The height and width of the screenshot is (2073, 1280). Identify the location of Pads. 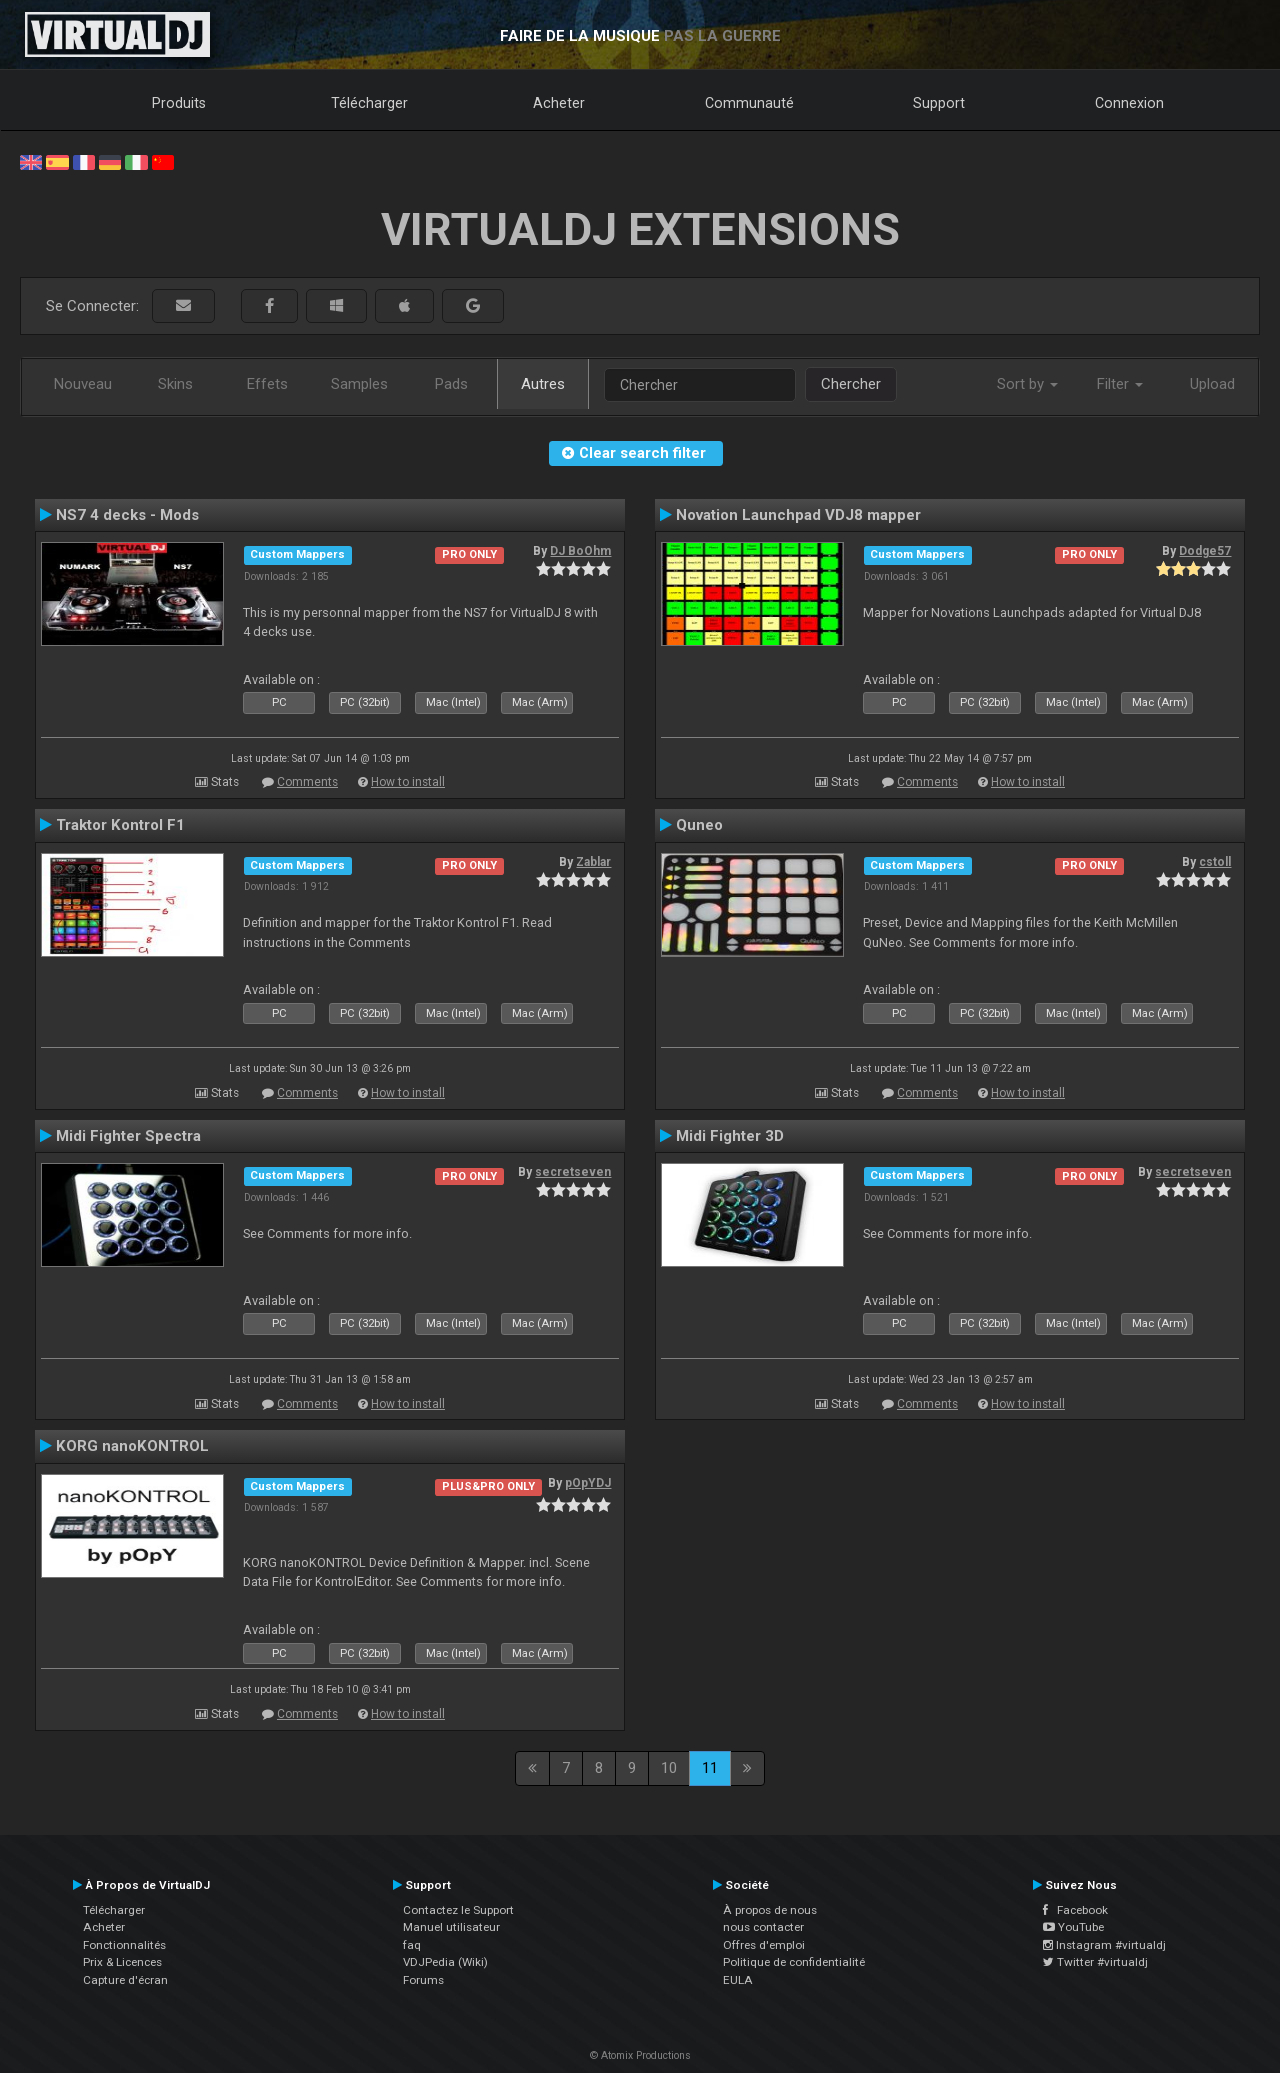
(451, 384).